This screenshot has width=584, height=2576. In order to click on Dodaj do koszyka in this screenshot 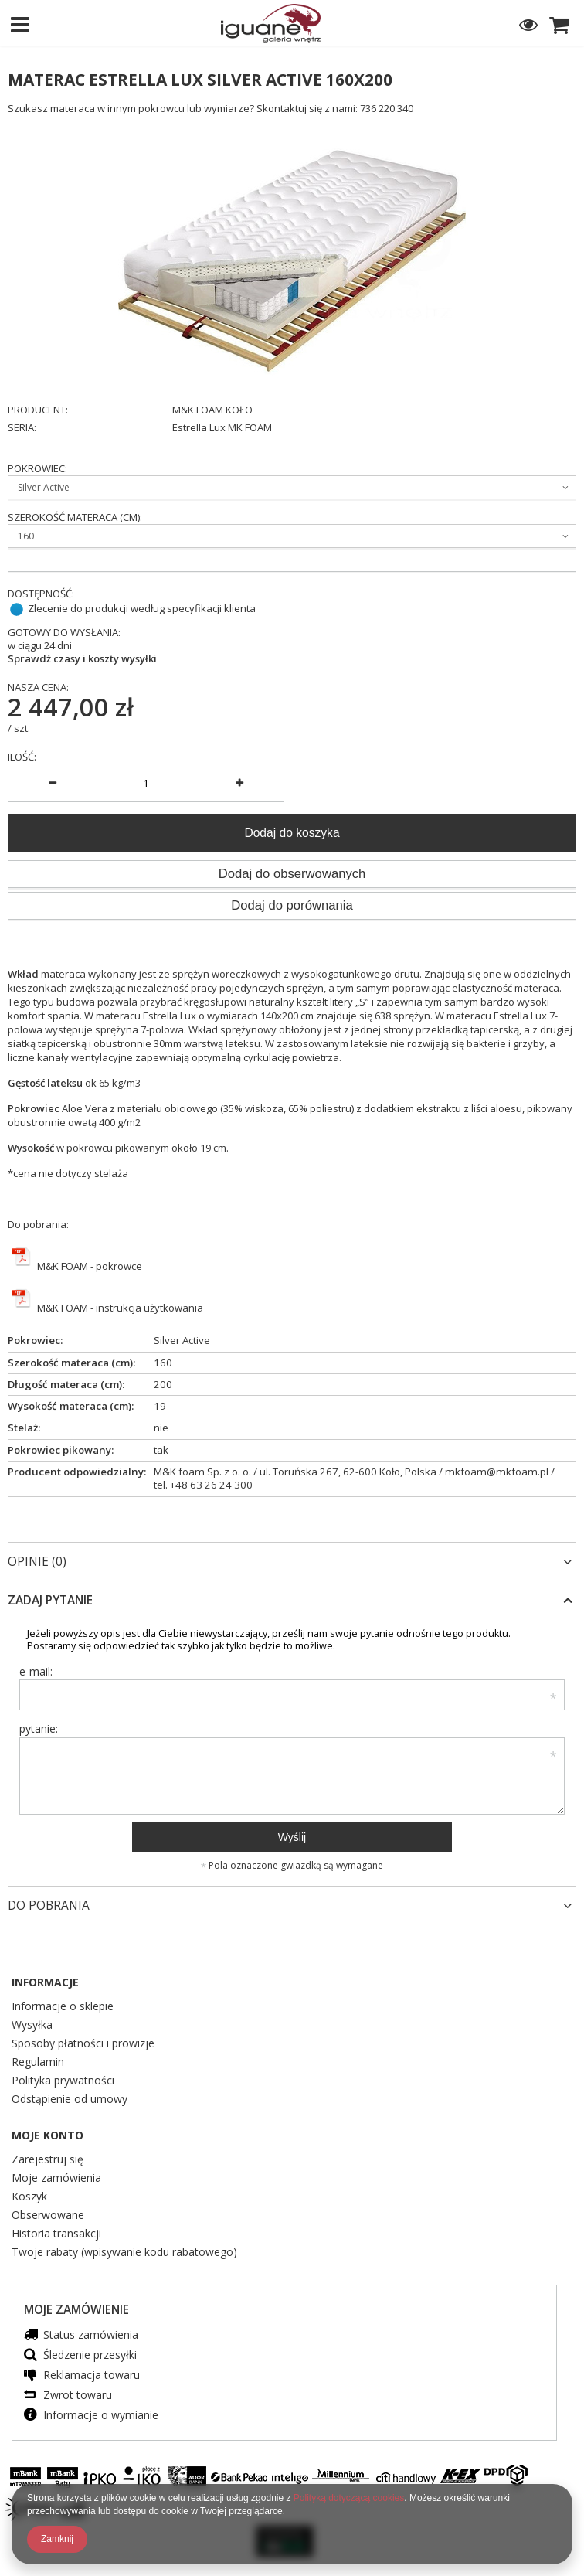, I will do `click(291, 832)`.